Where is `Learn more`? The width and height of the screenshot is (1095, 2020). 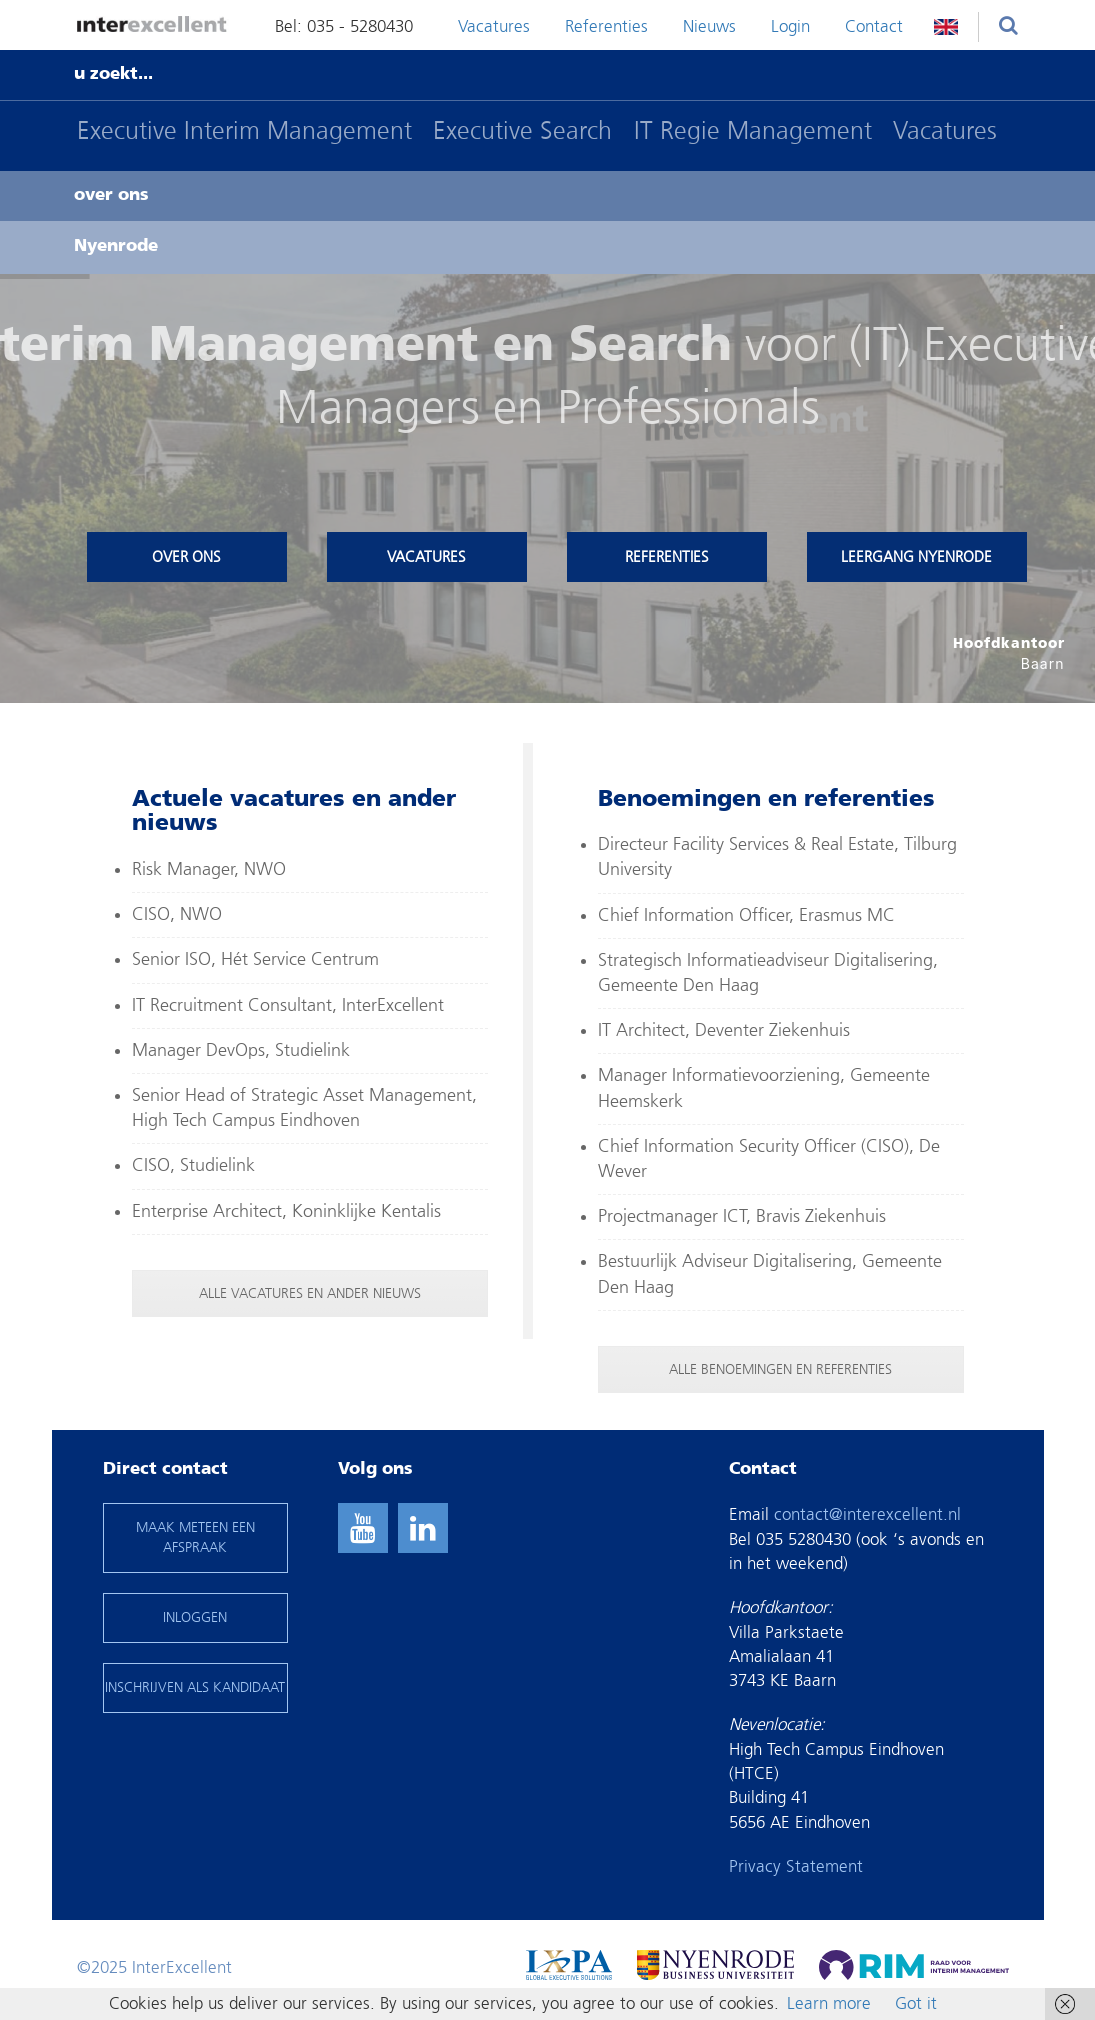 Learn more is located at coordinates (829, 2003).